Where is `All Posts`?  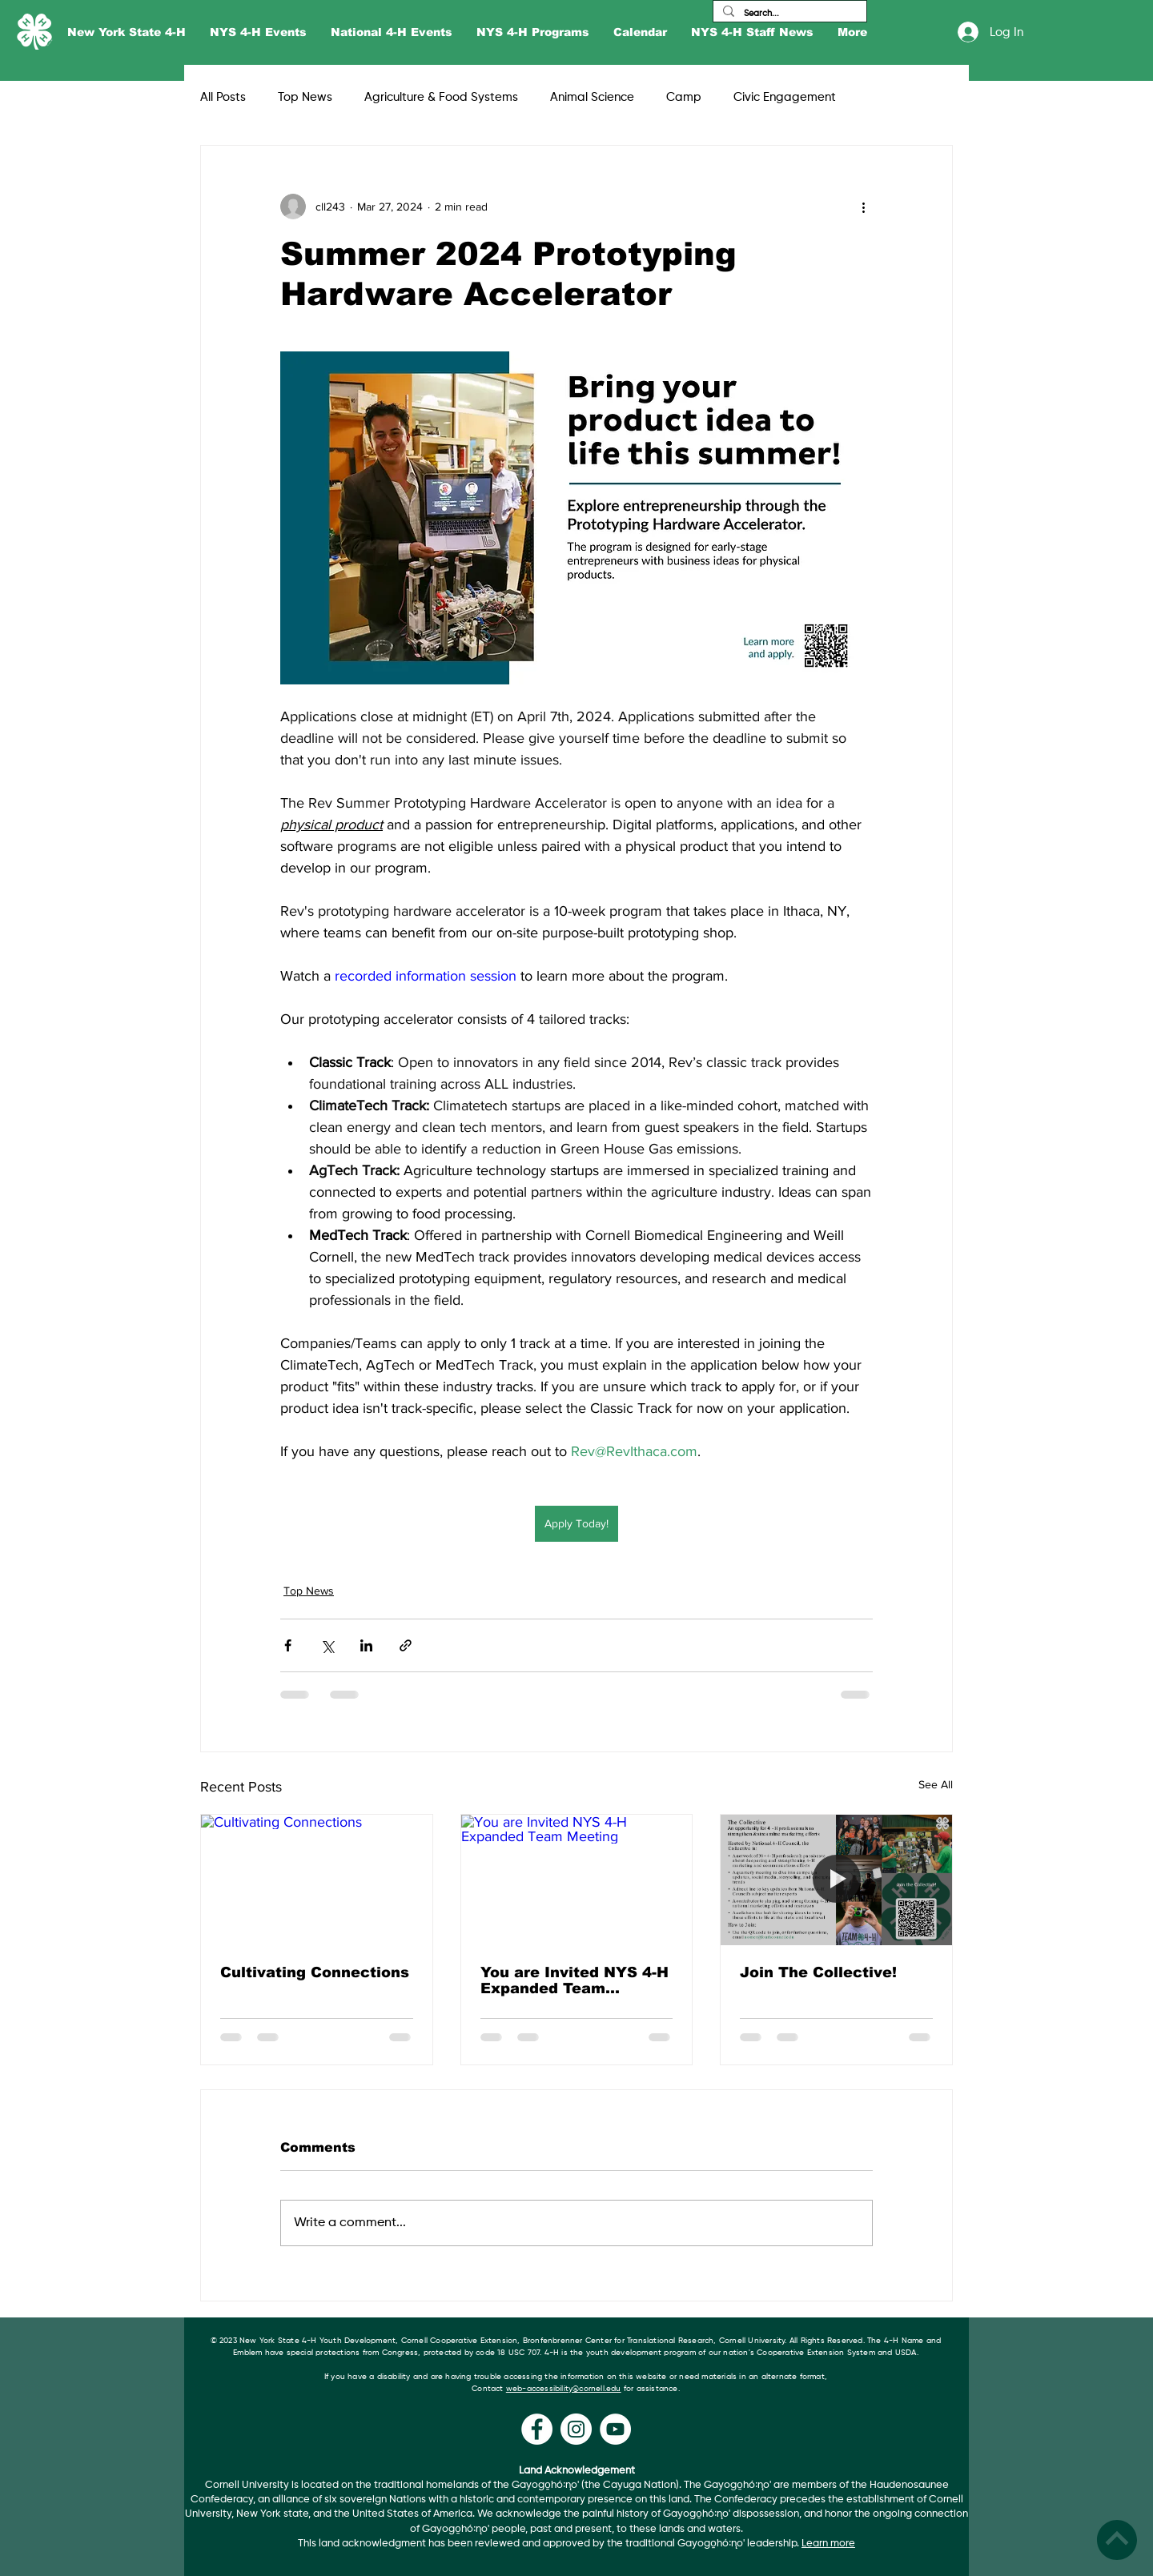
All Posts is located at coordinates (223, 97).